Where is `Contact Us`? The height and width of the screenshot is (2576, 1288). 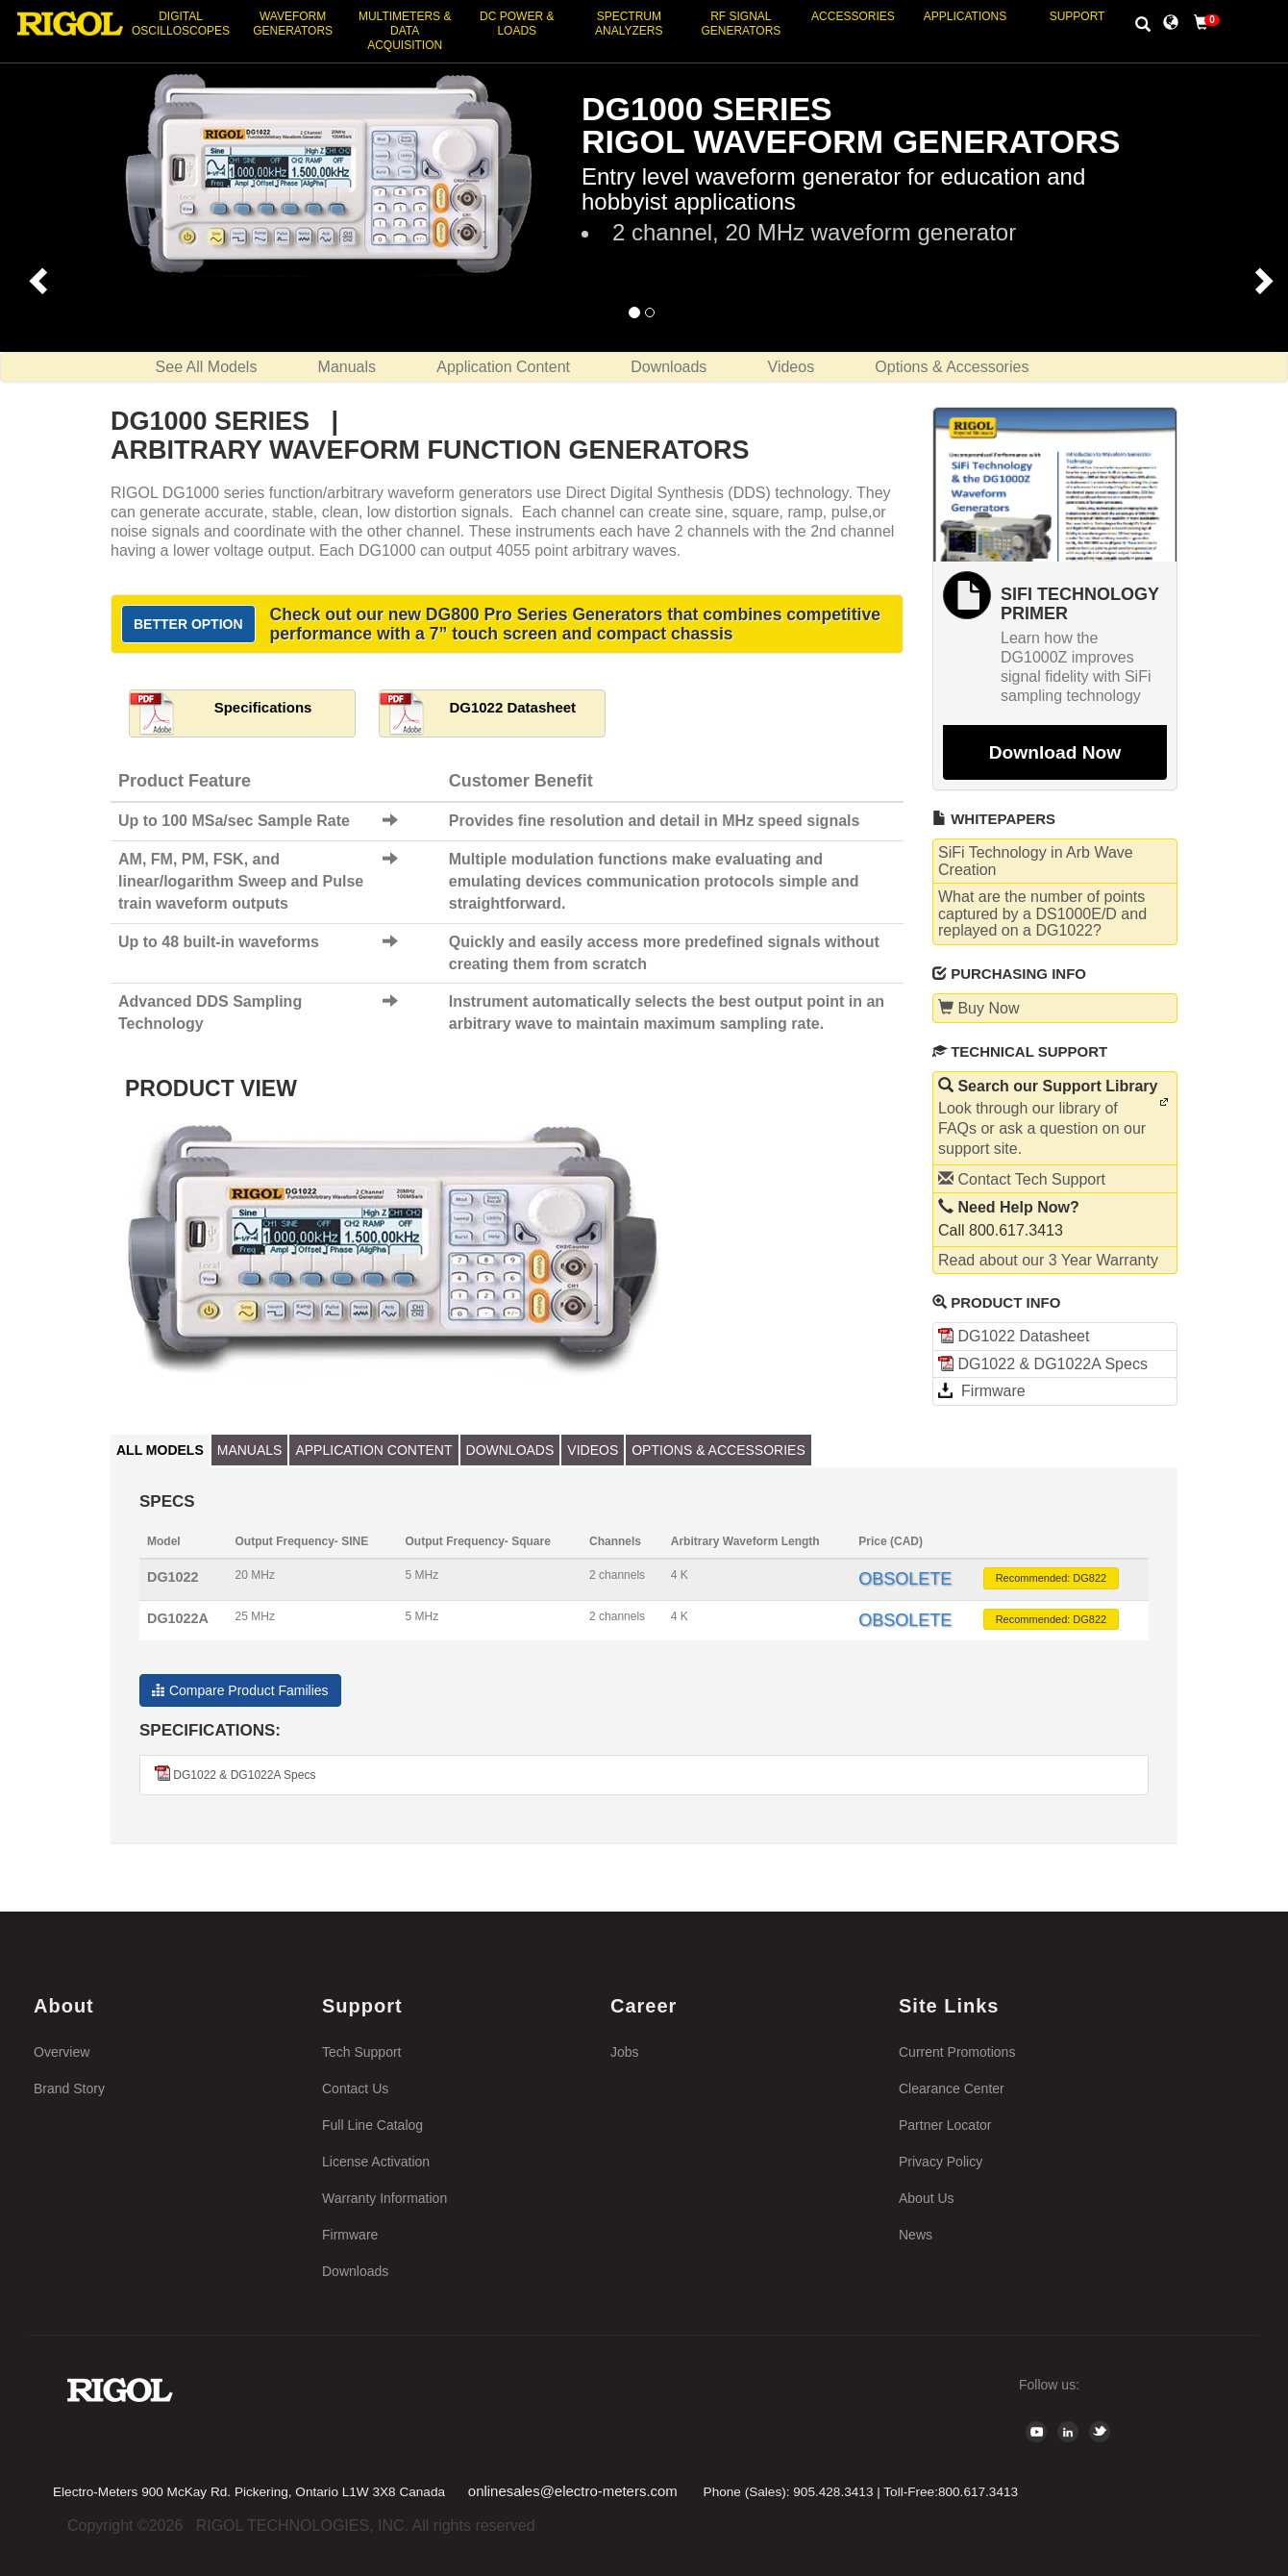
Contact Us is located at coordinates (355, 2088).